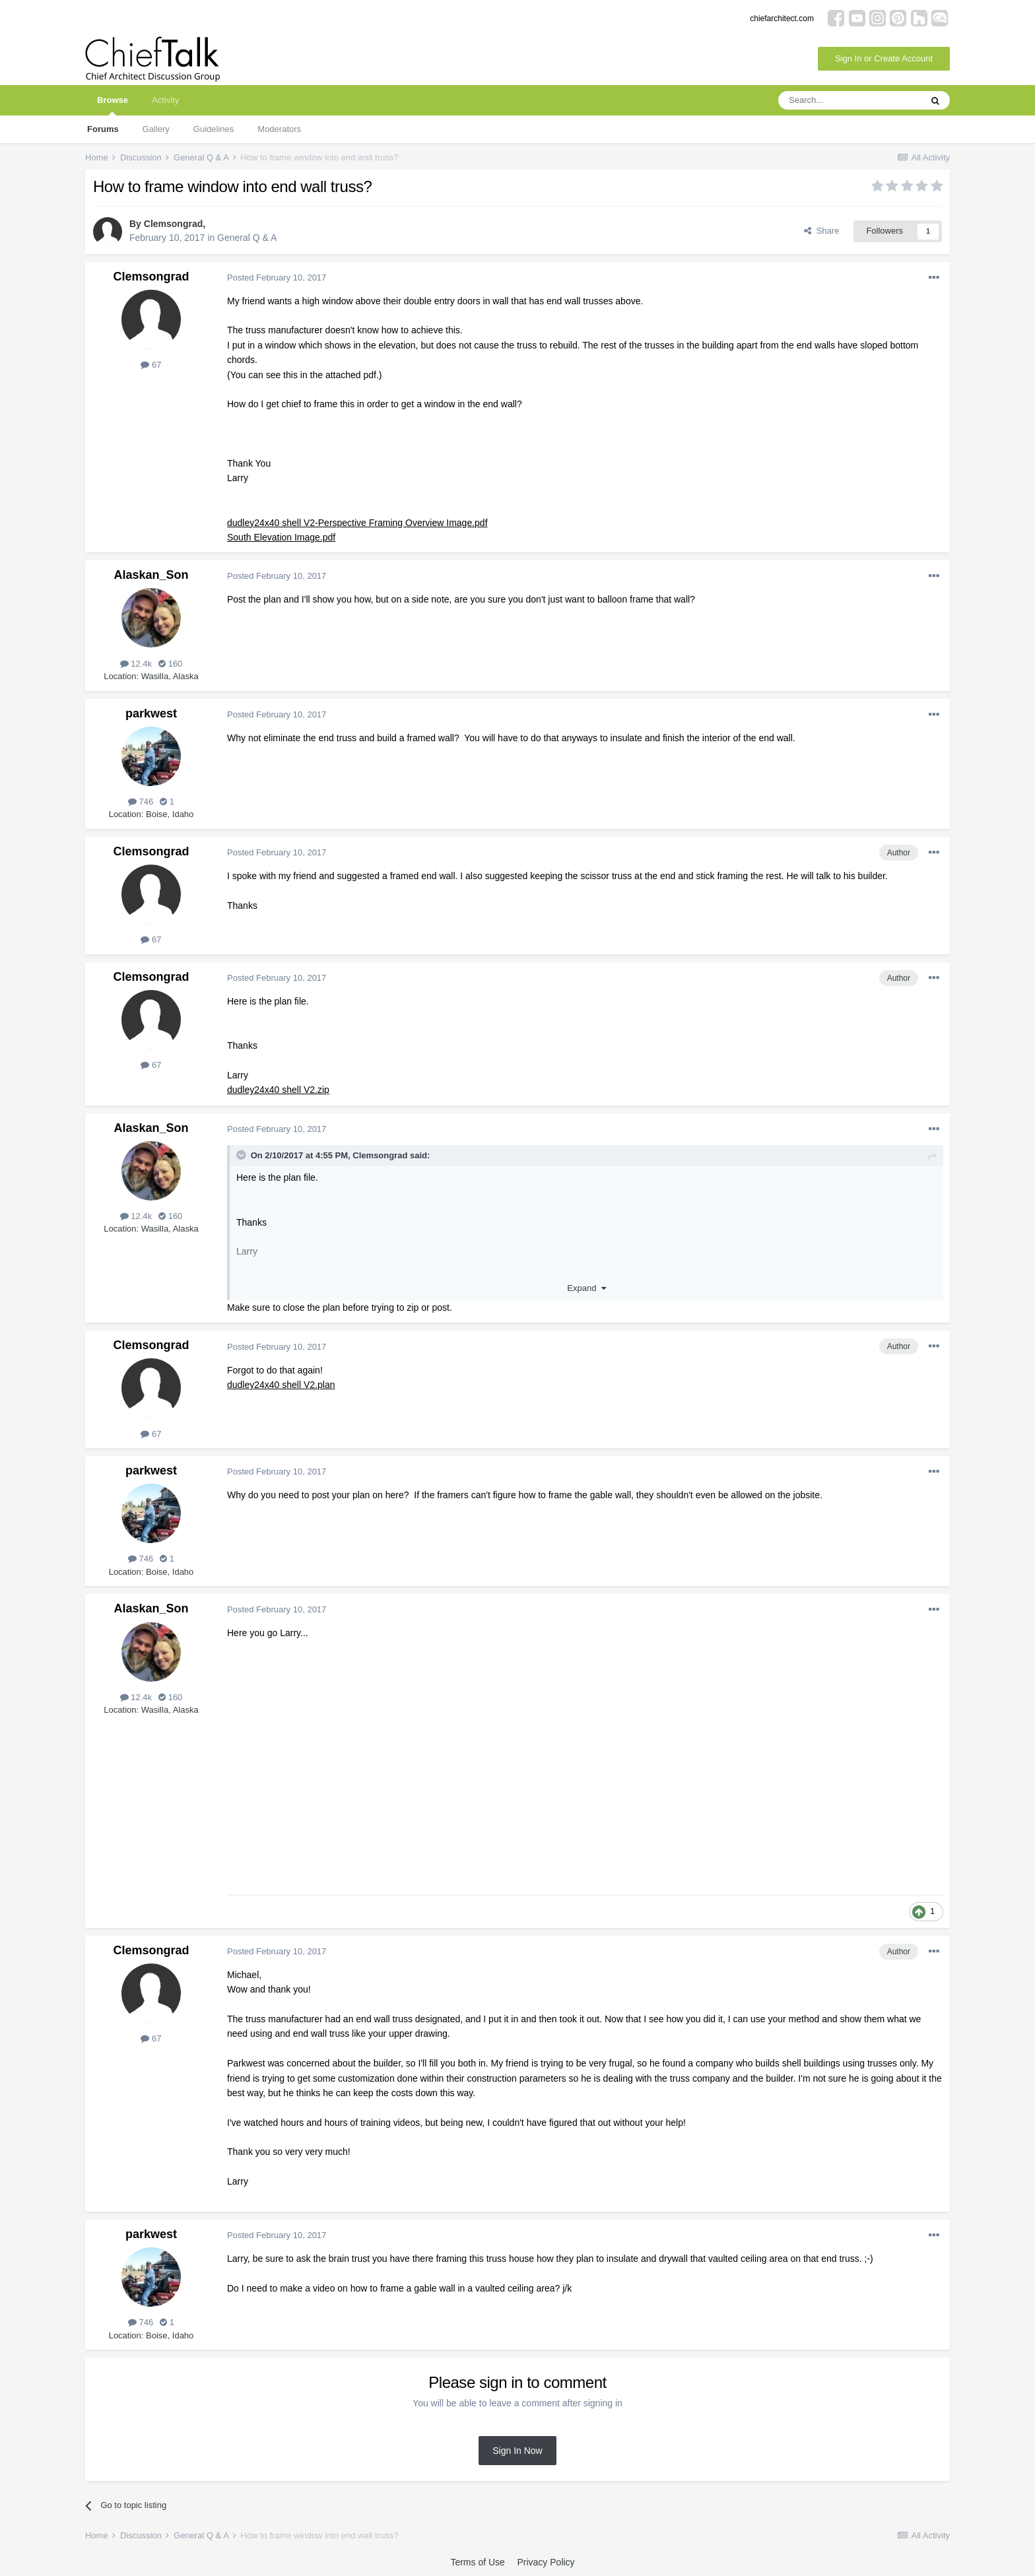  Describe the element at coordinates (103, 129) in the screenshot. I see `Forums` at that location.